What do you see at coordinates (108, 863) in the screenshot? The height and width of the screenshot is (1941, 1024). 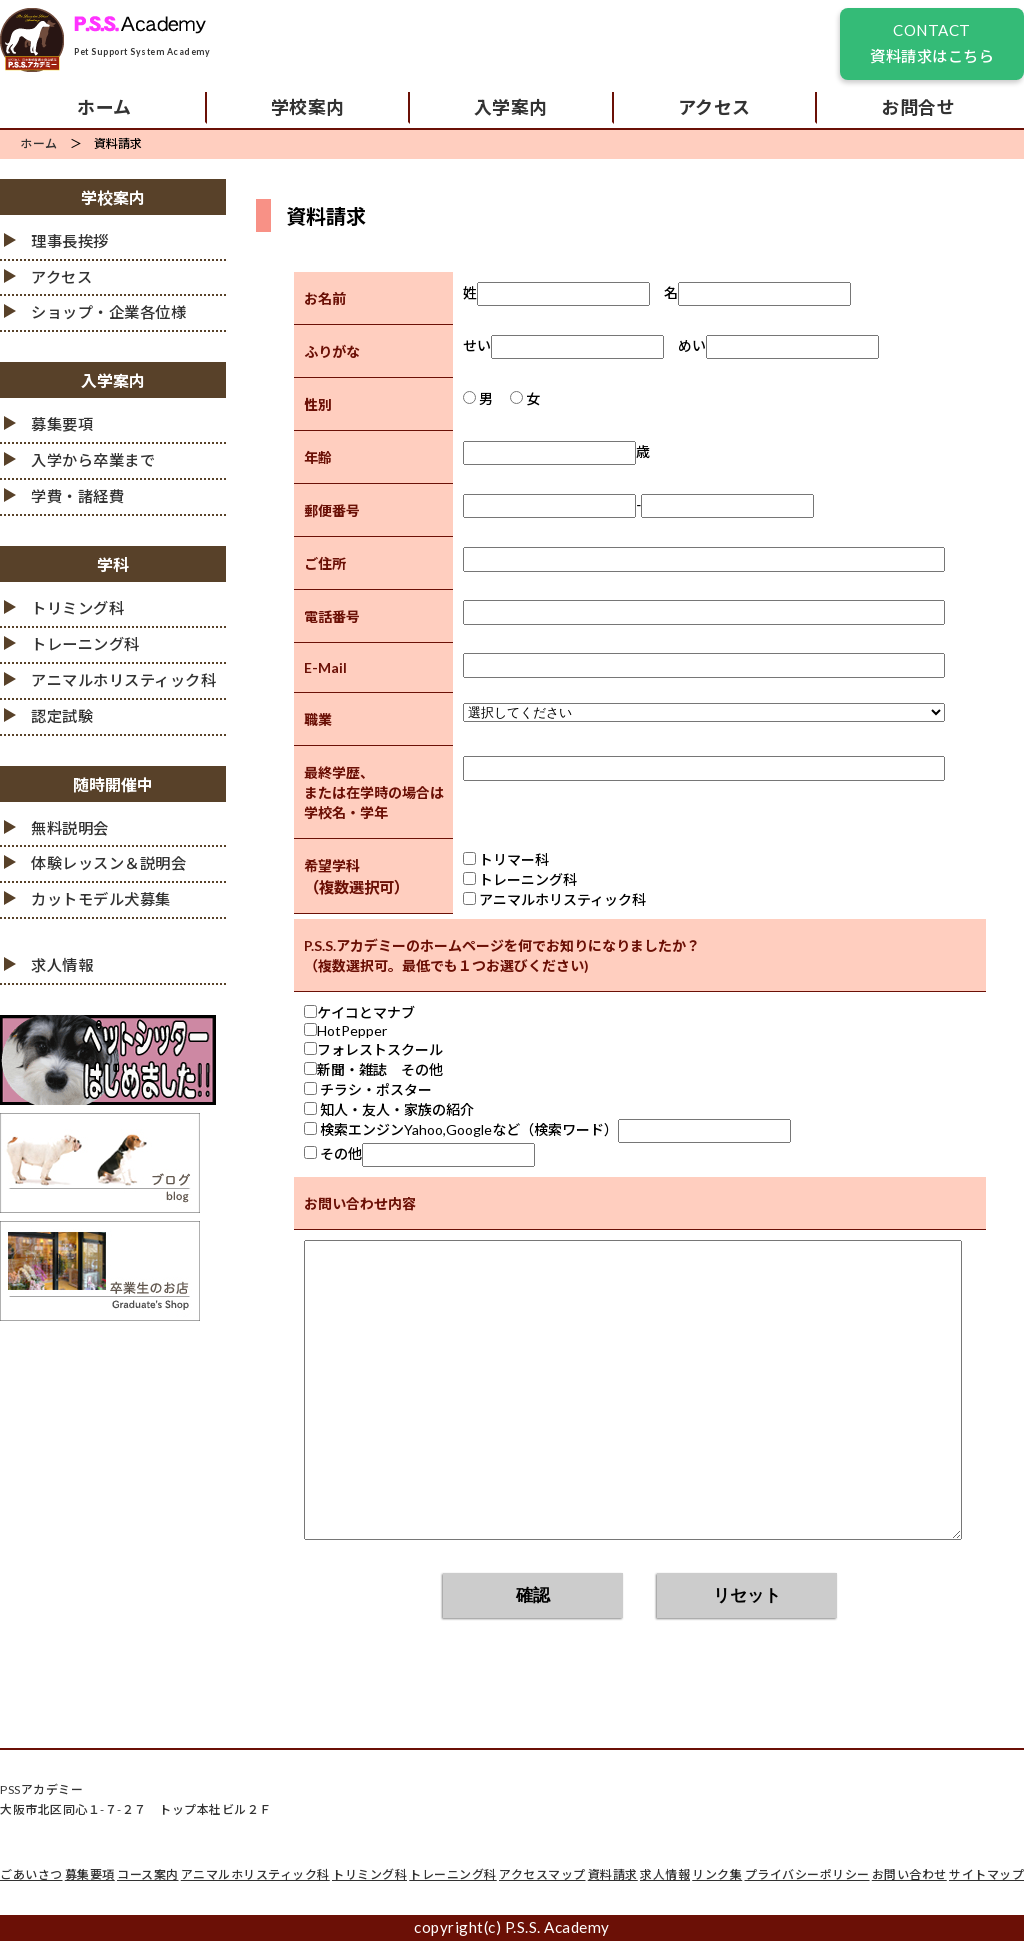 I see `体験レッスン＆説明会` at bounding box center [108, 863].